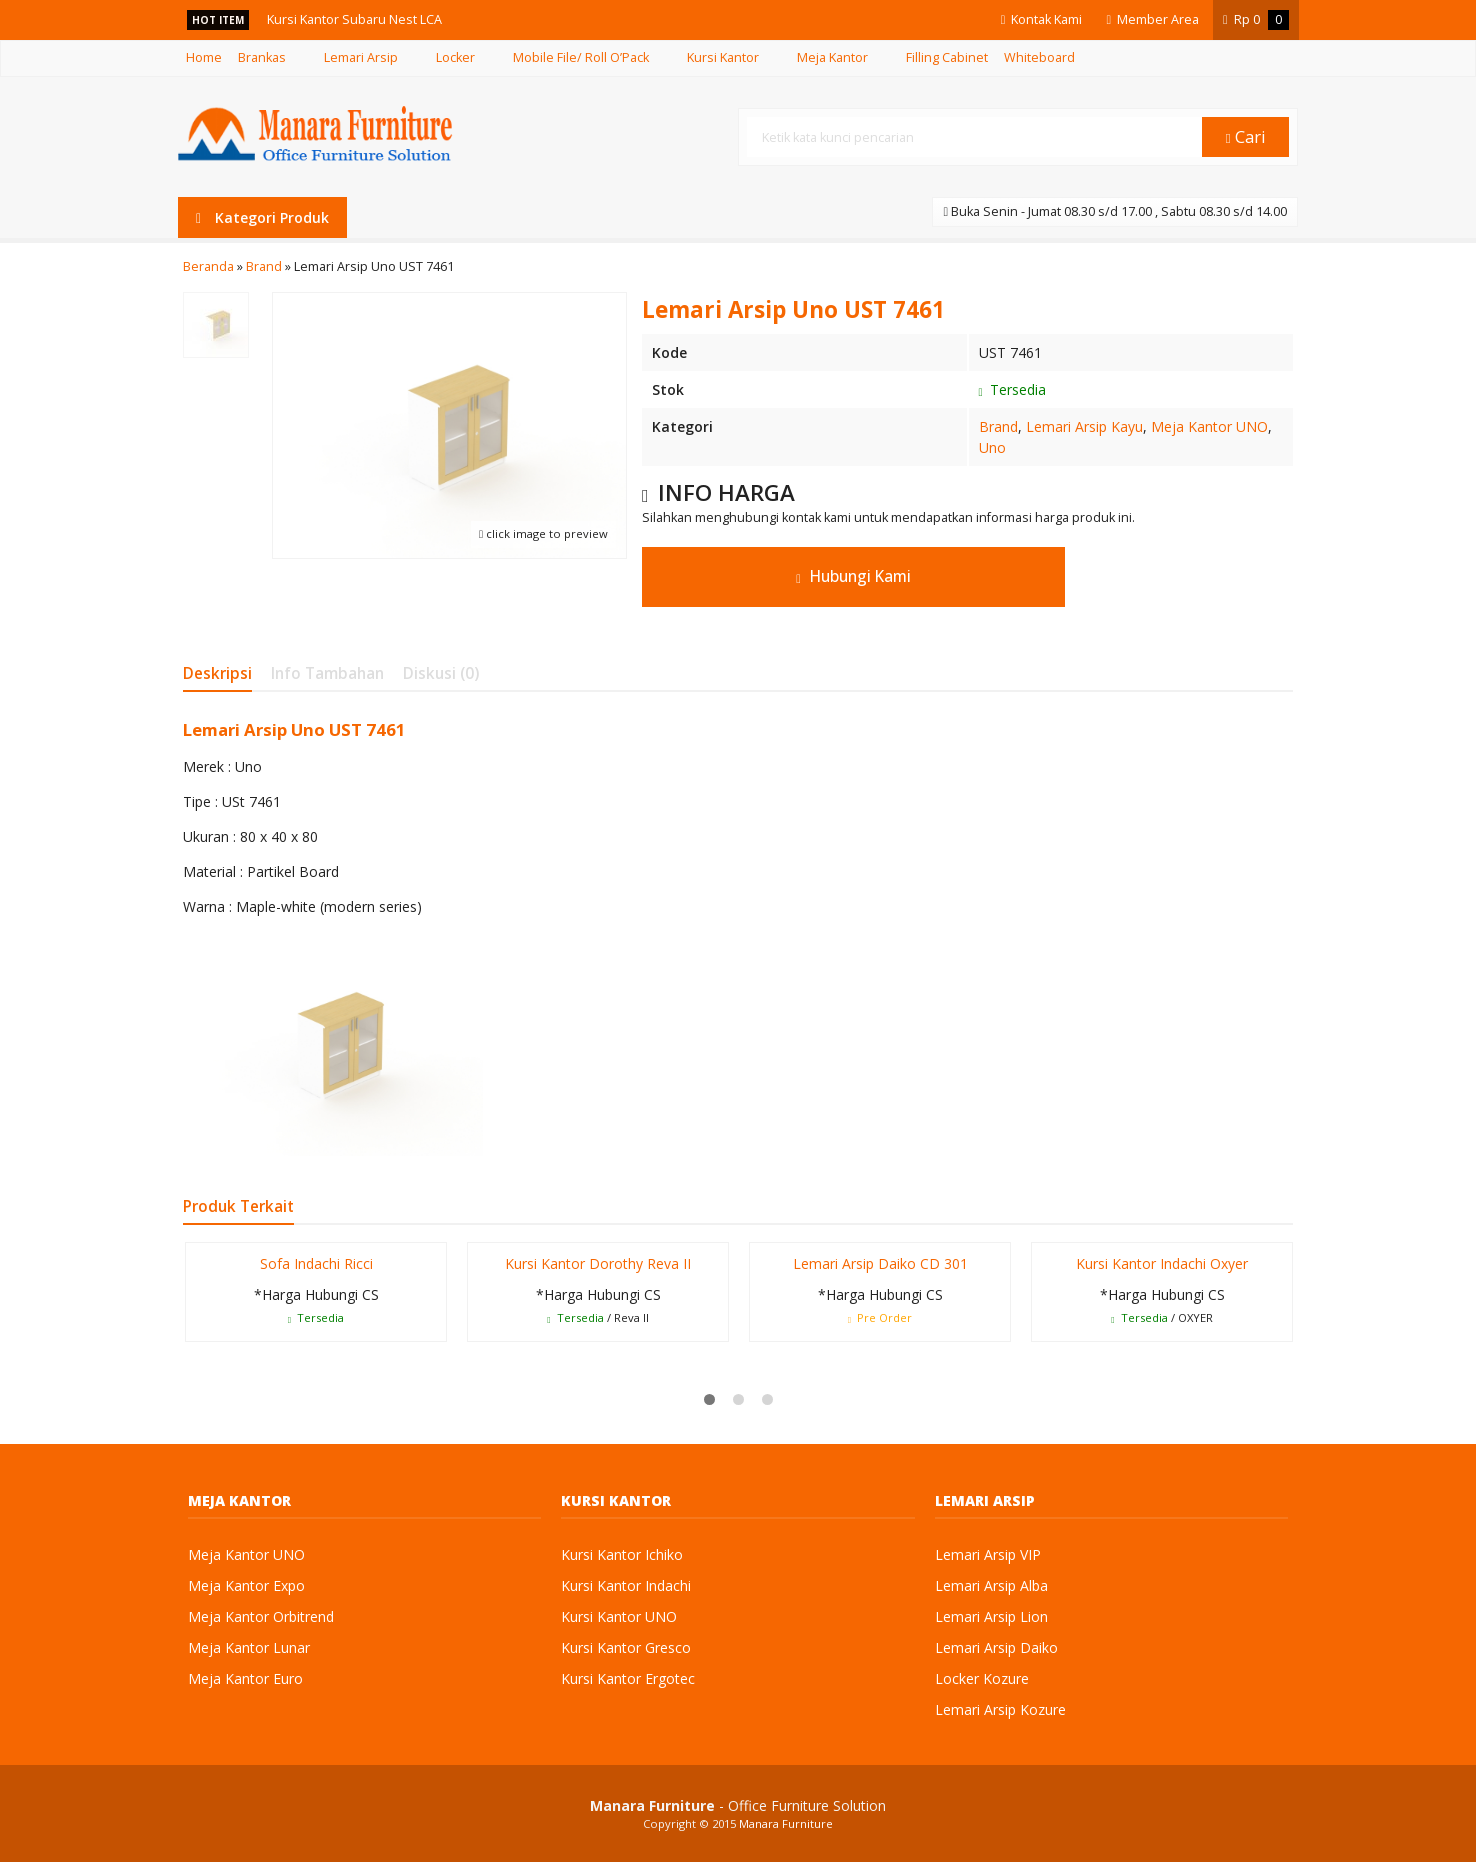 The image size is (1476, 1862). I want to click on Locker Kozure, so click(982, 1678).